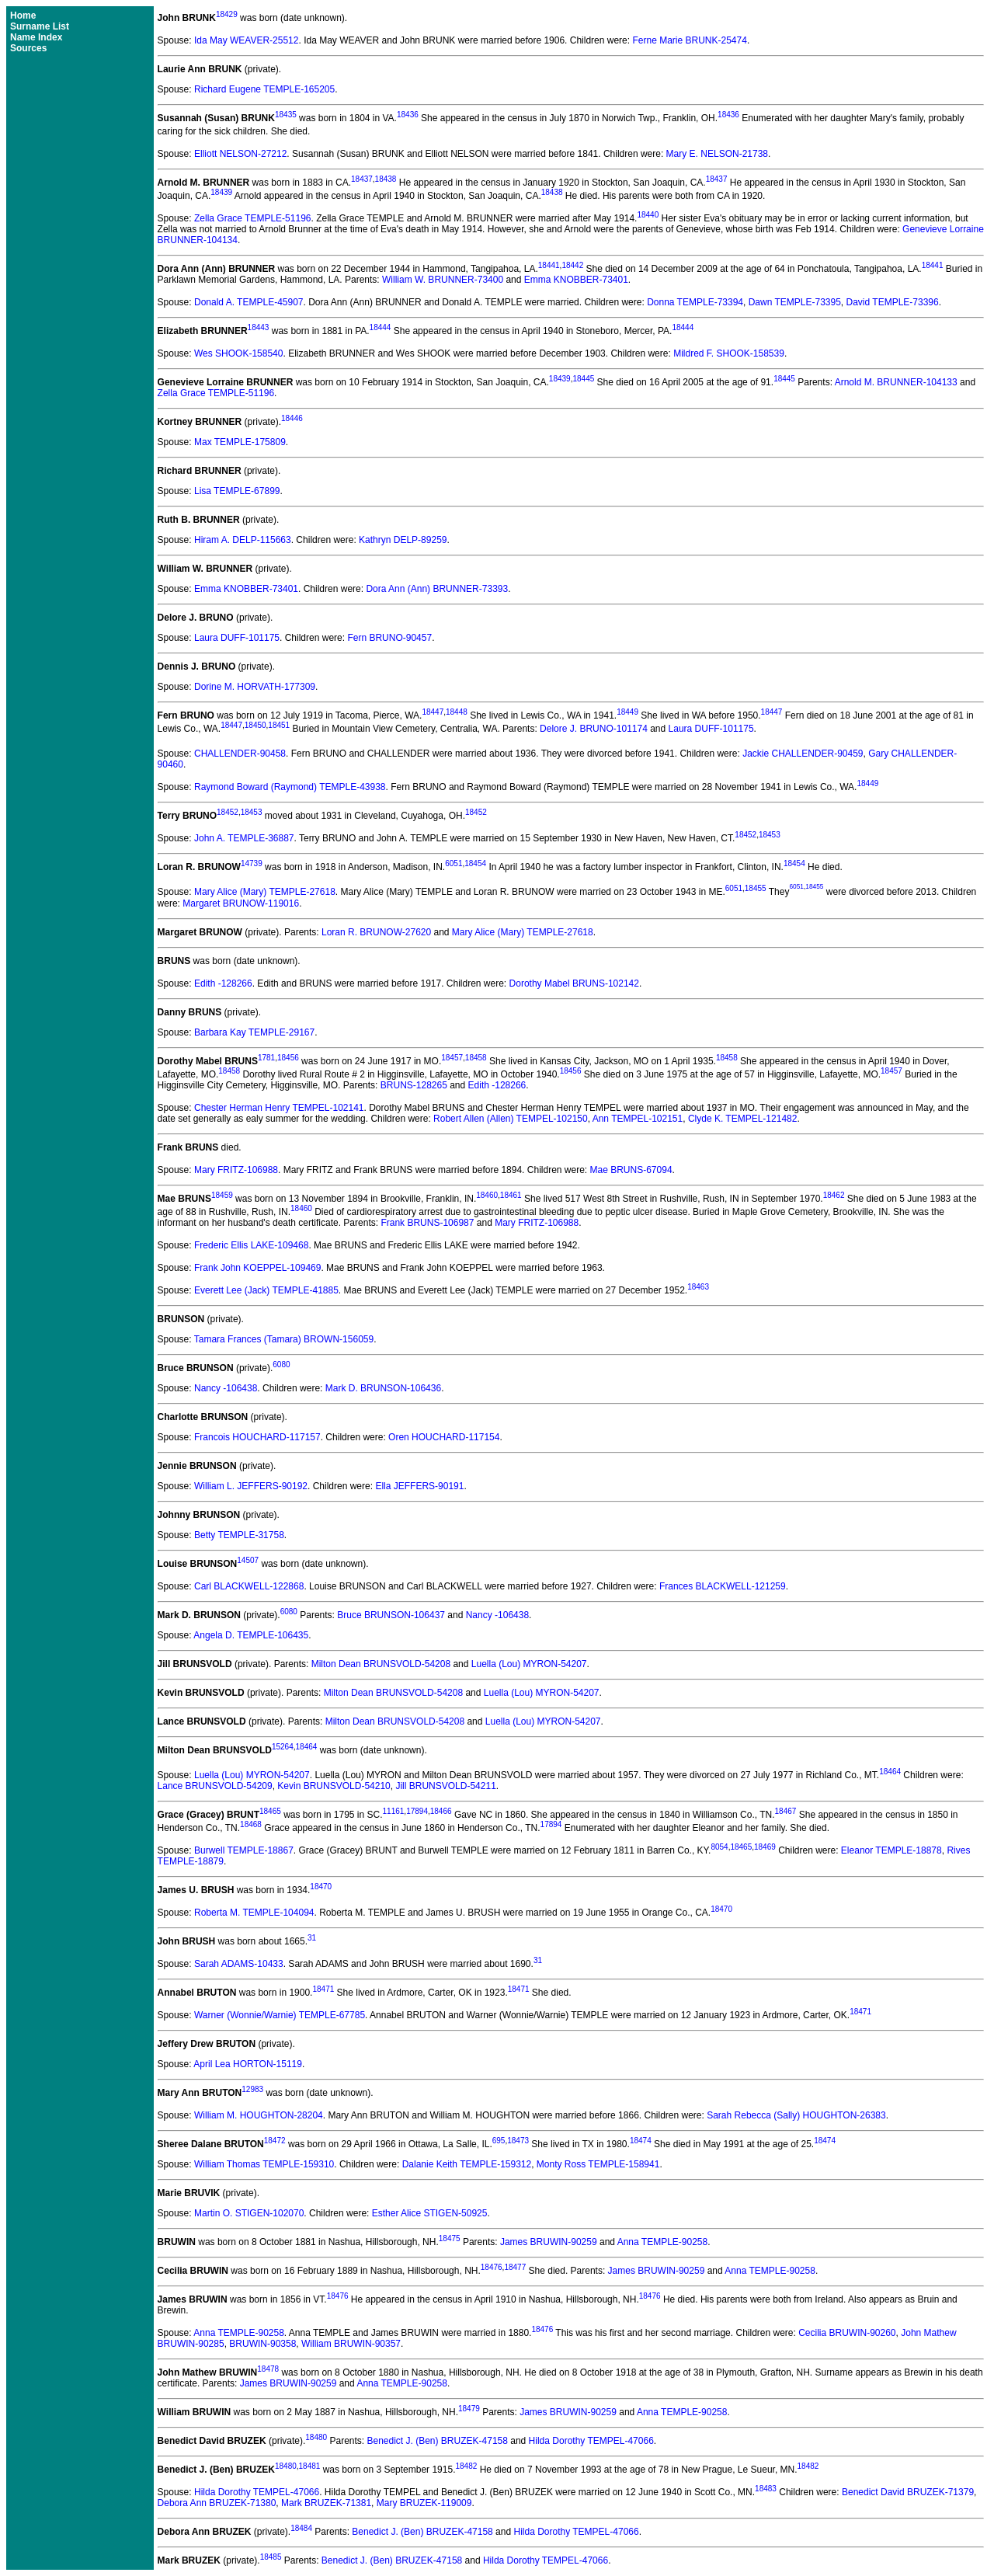 The width and height of the screenshot is (994, 2576). What do you see at coordinates (437, 2440) in the screenshot?
I see `Benedict J. (Ben) BRUZEK-47158` at bounding box center [437, 2440].